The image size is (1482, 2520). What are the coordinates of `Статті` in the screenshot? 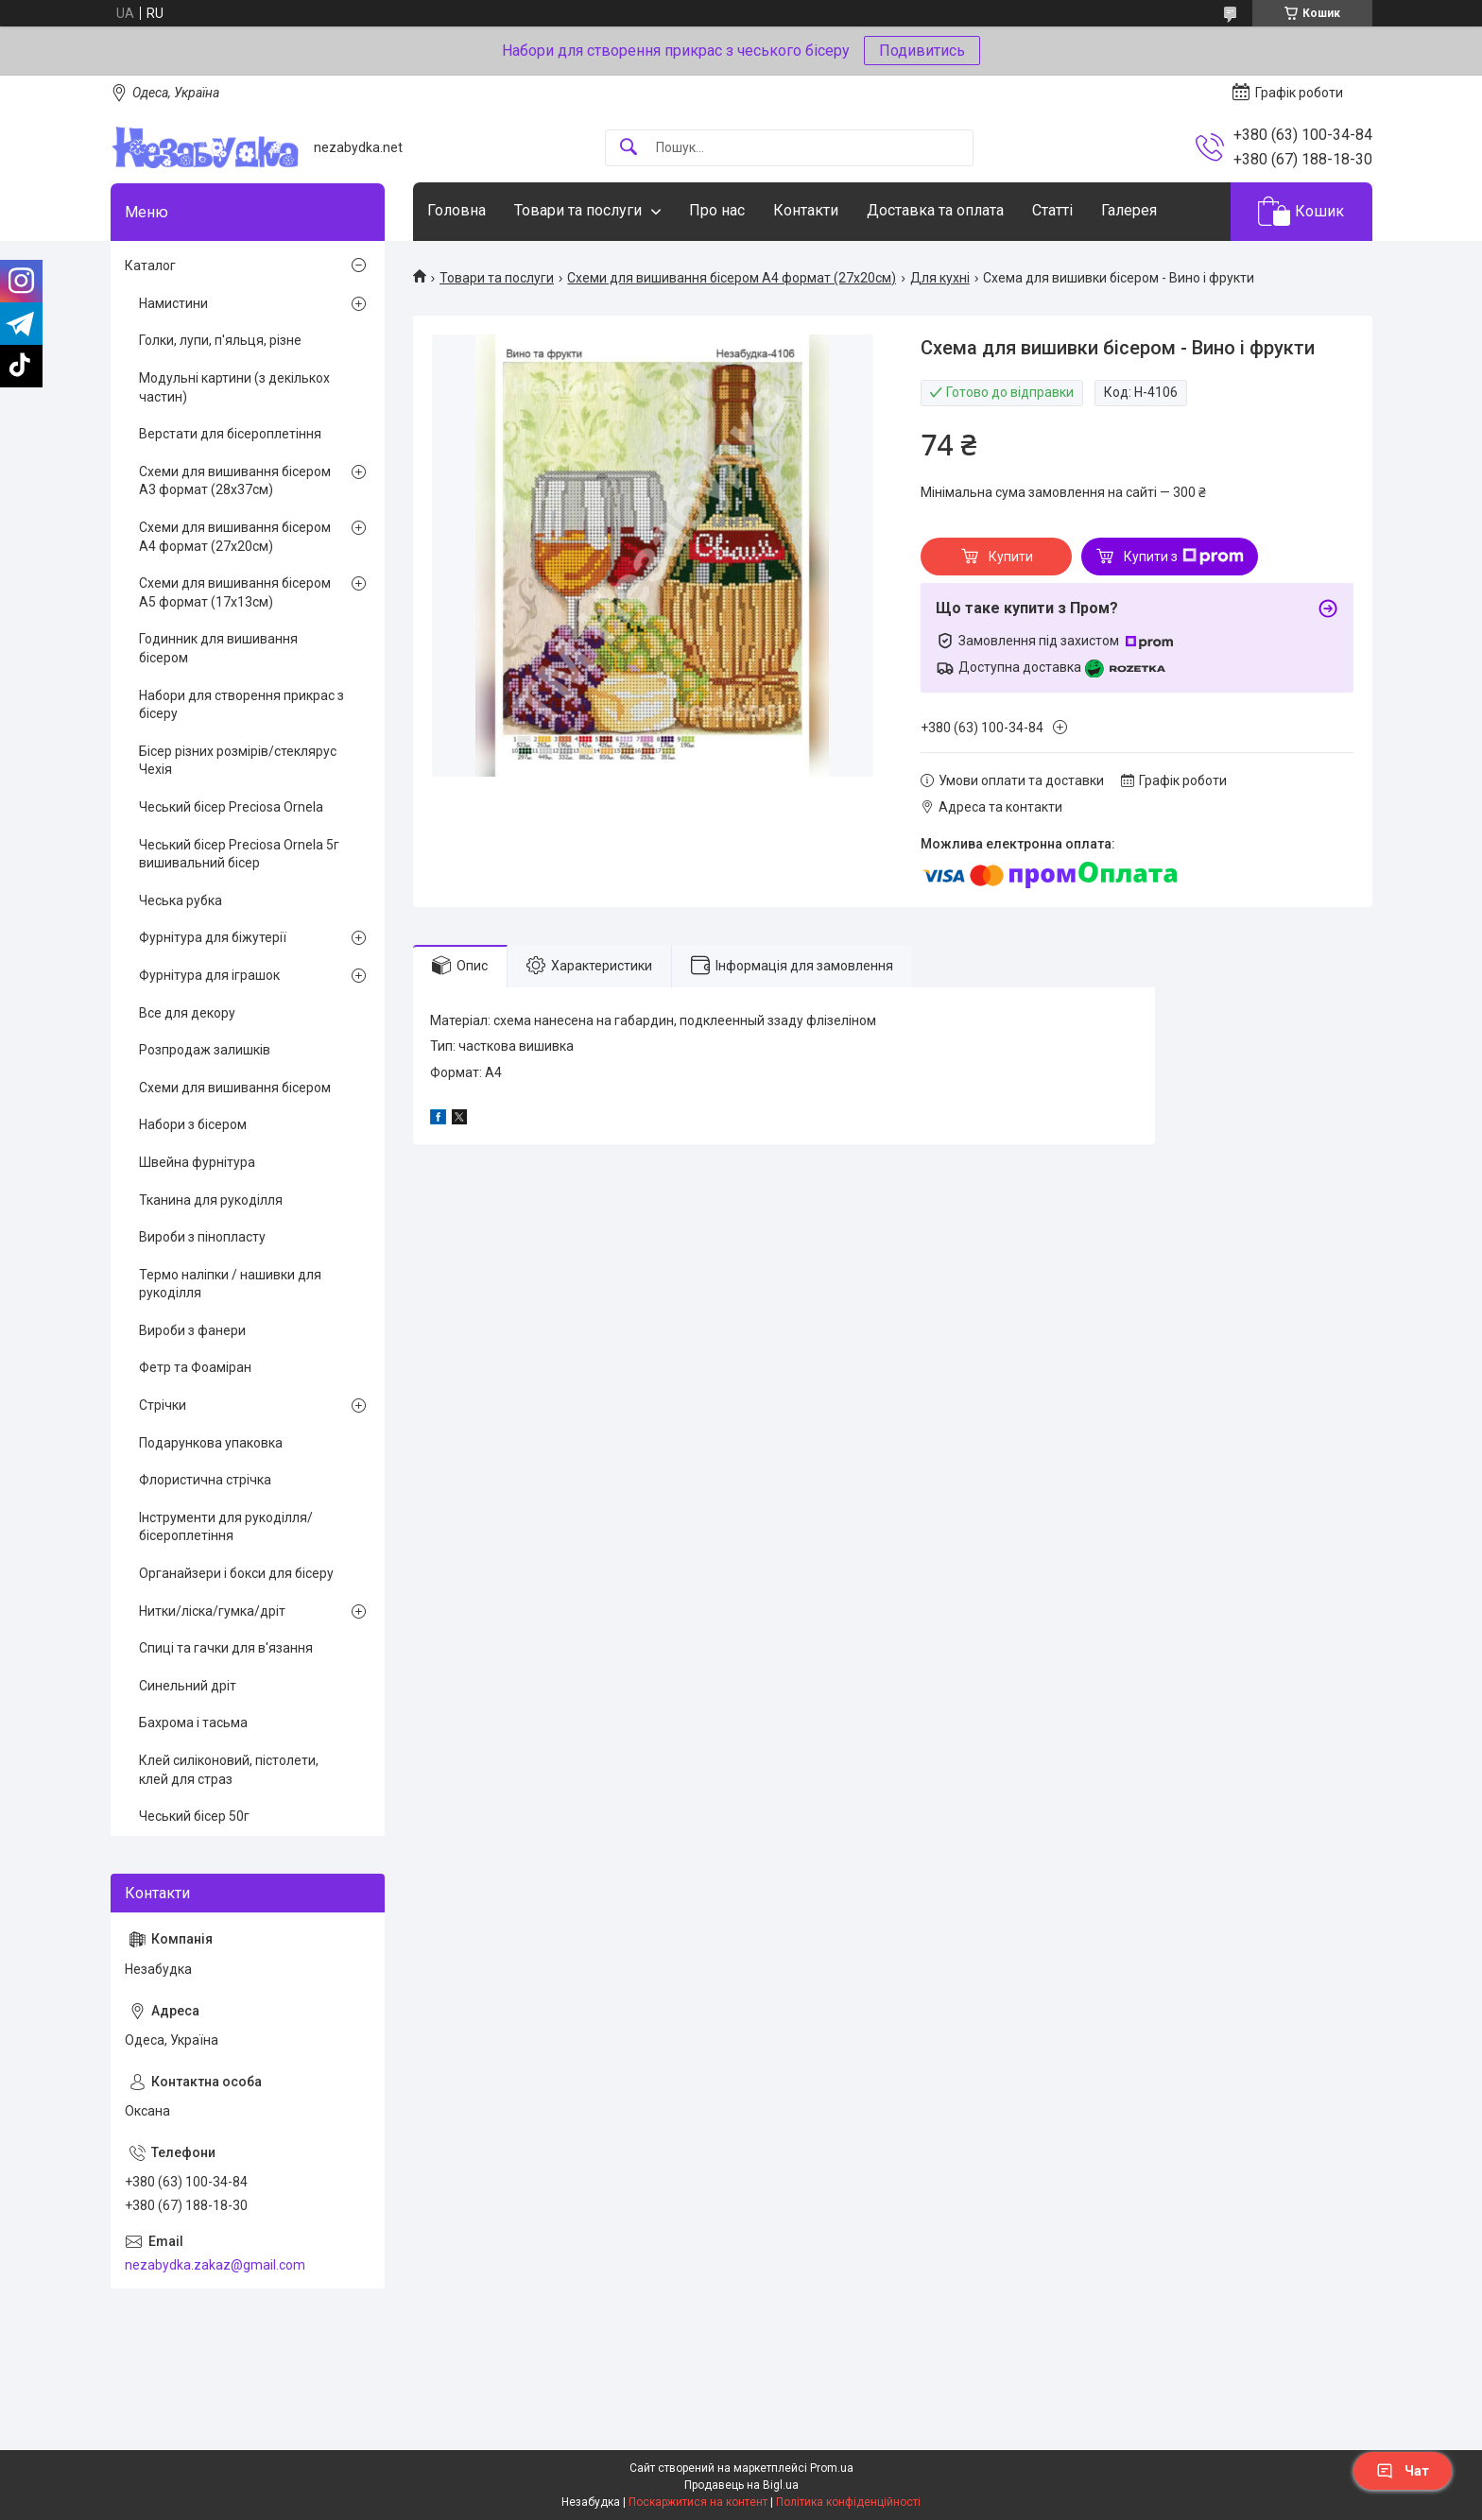 It's located at (1052, 210).